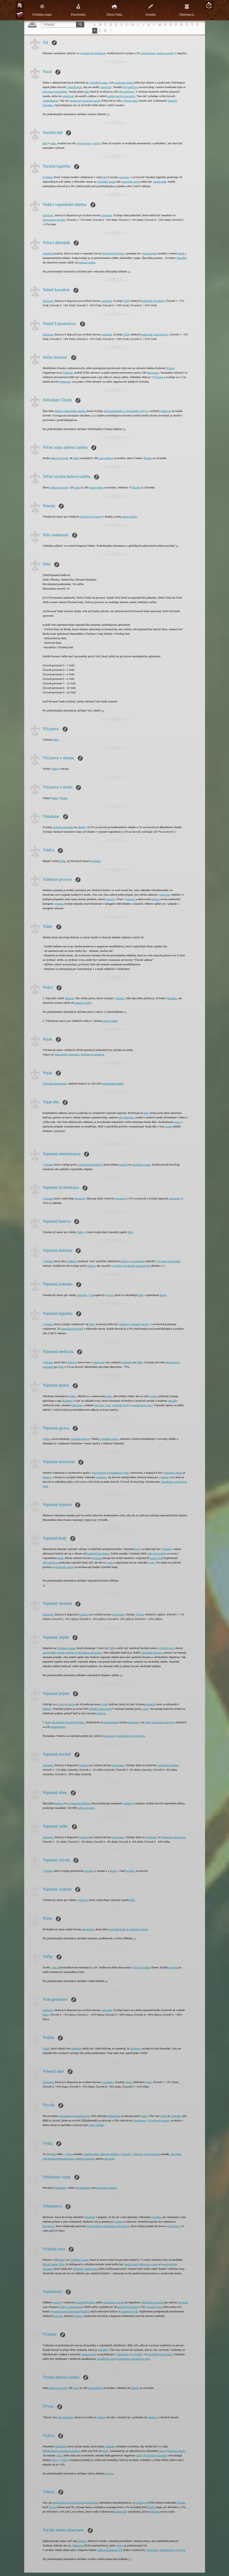  What do you see at coordinates (111, 1648) in the screenshot?
I see `IM` at bounding box center [111, 1648].